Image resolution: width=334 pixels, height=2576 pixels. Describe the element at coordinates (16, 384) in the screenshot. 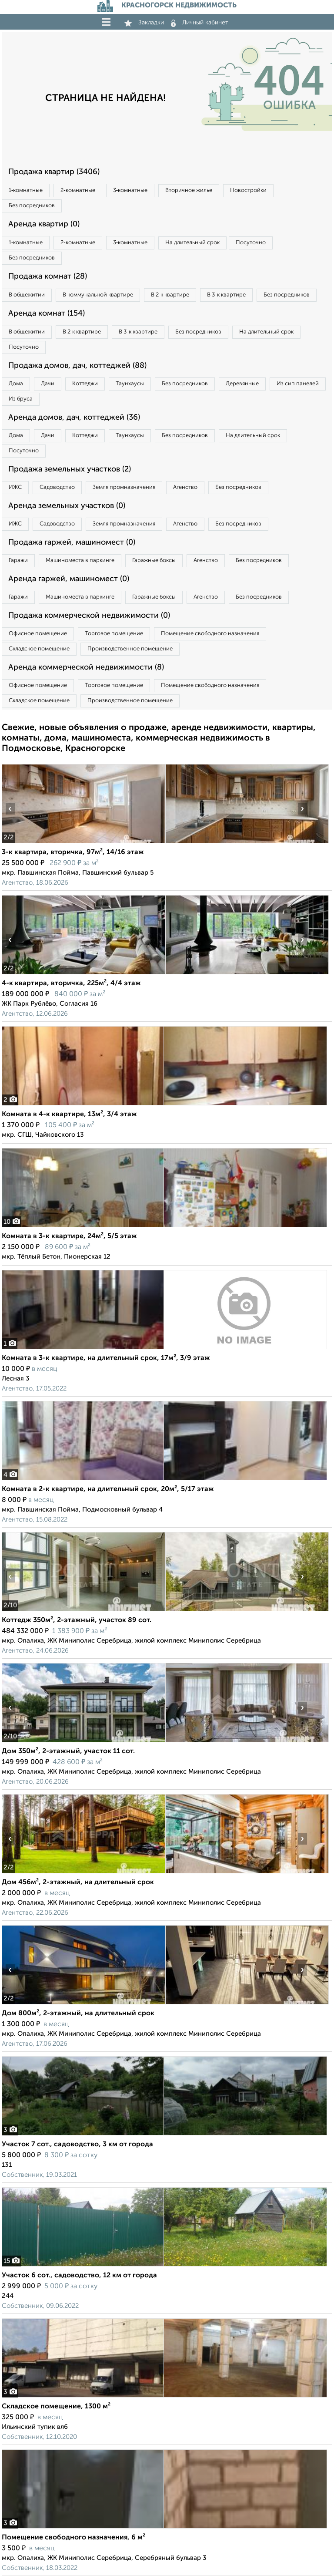

I see `Дома` at that location.